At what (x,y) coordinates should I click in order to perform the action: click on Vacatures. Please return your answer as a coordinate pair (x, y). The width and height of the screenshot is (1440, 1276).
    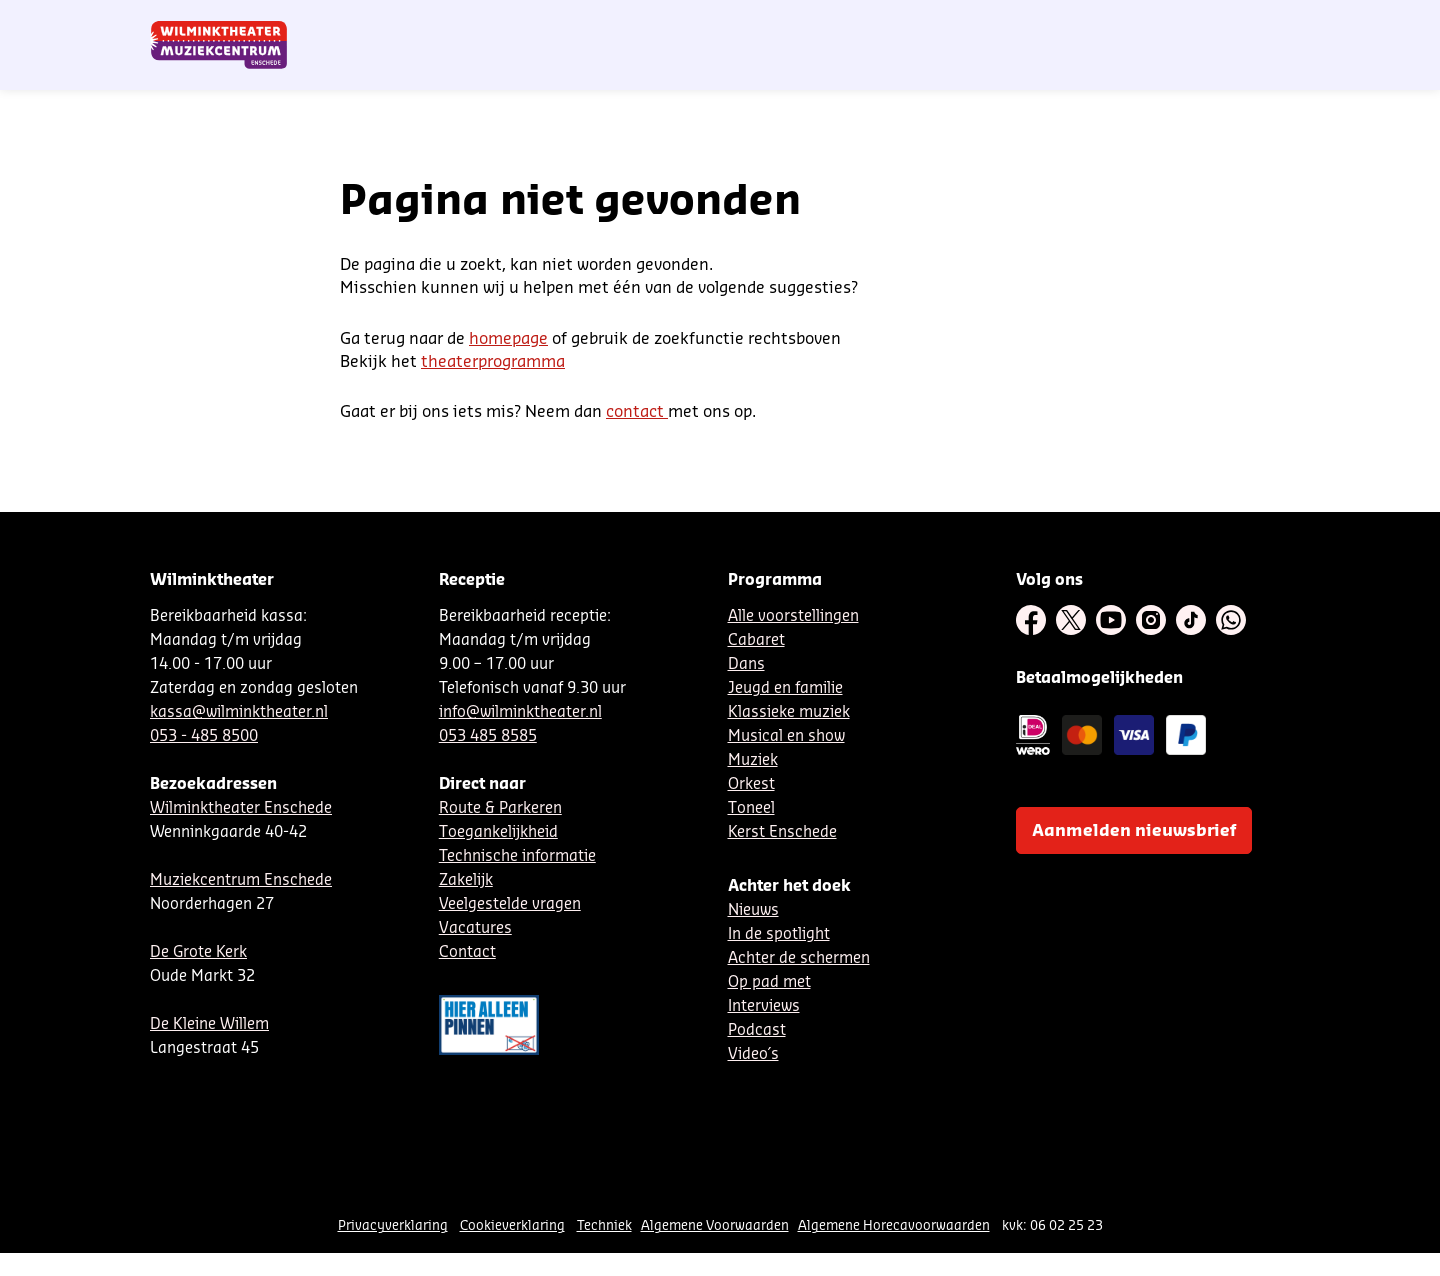
    Looking at the image, I should click on (475, 928).